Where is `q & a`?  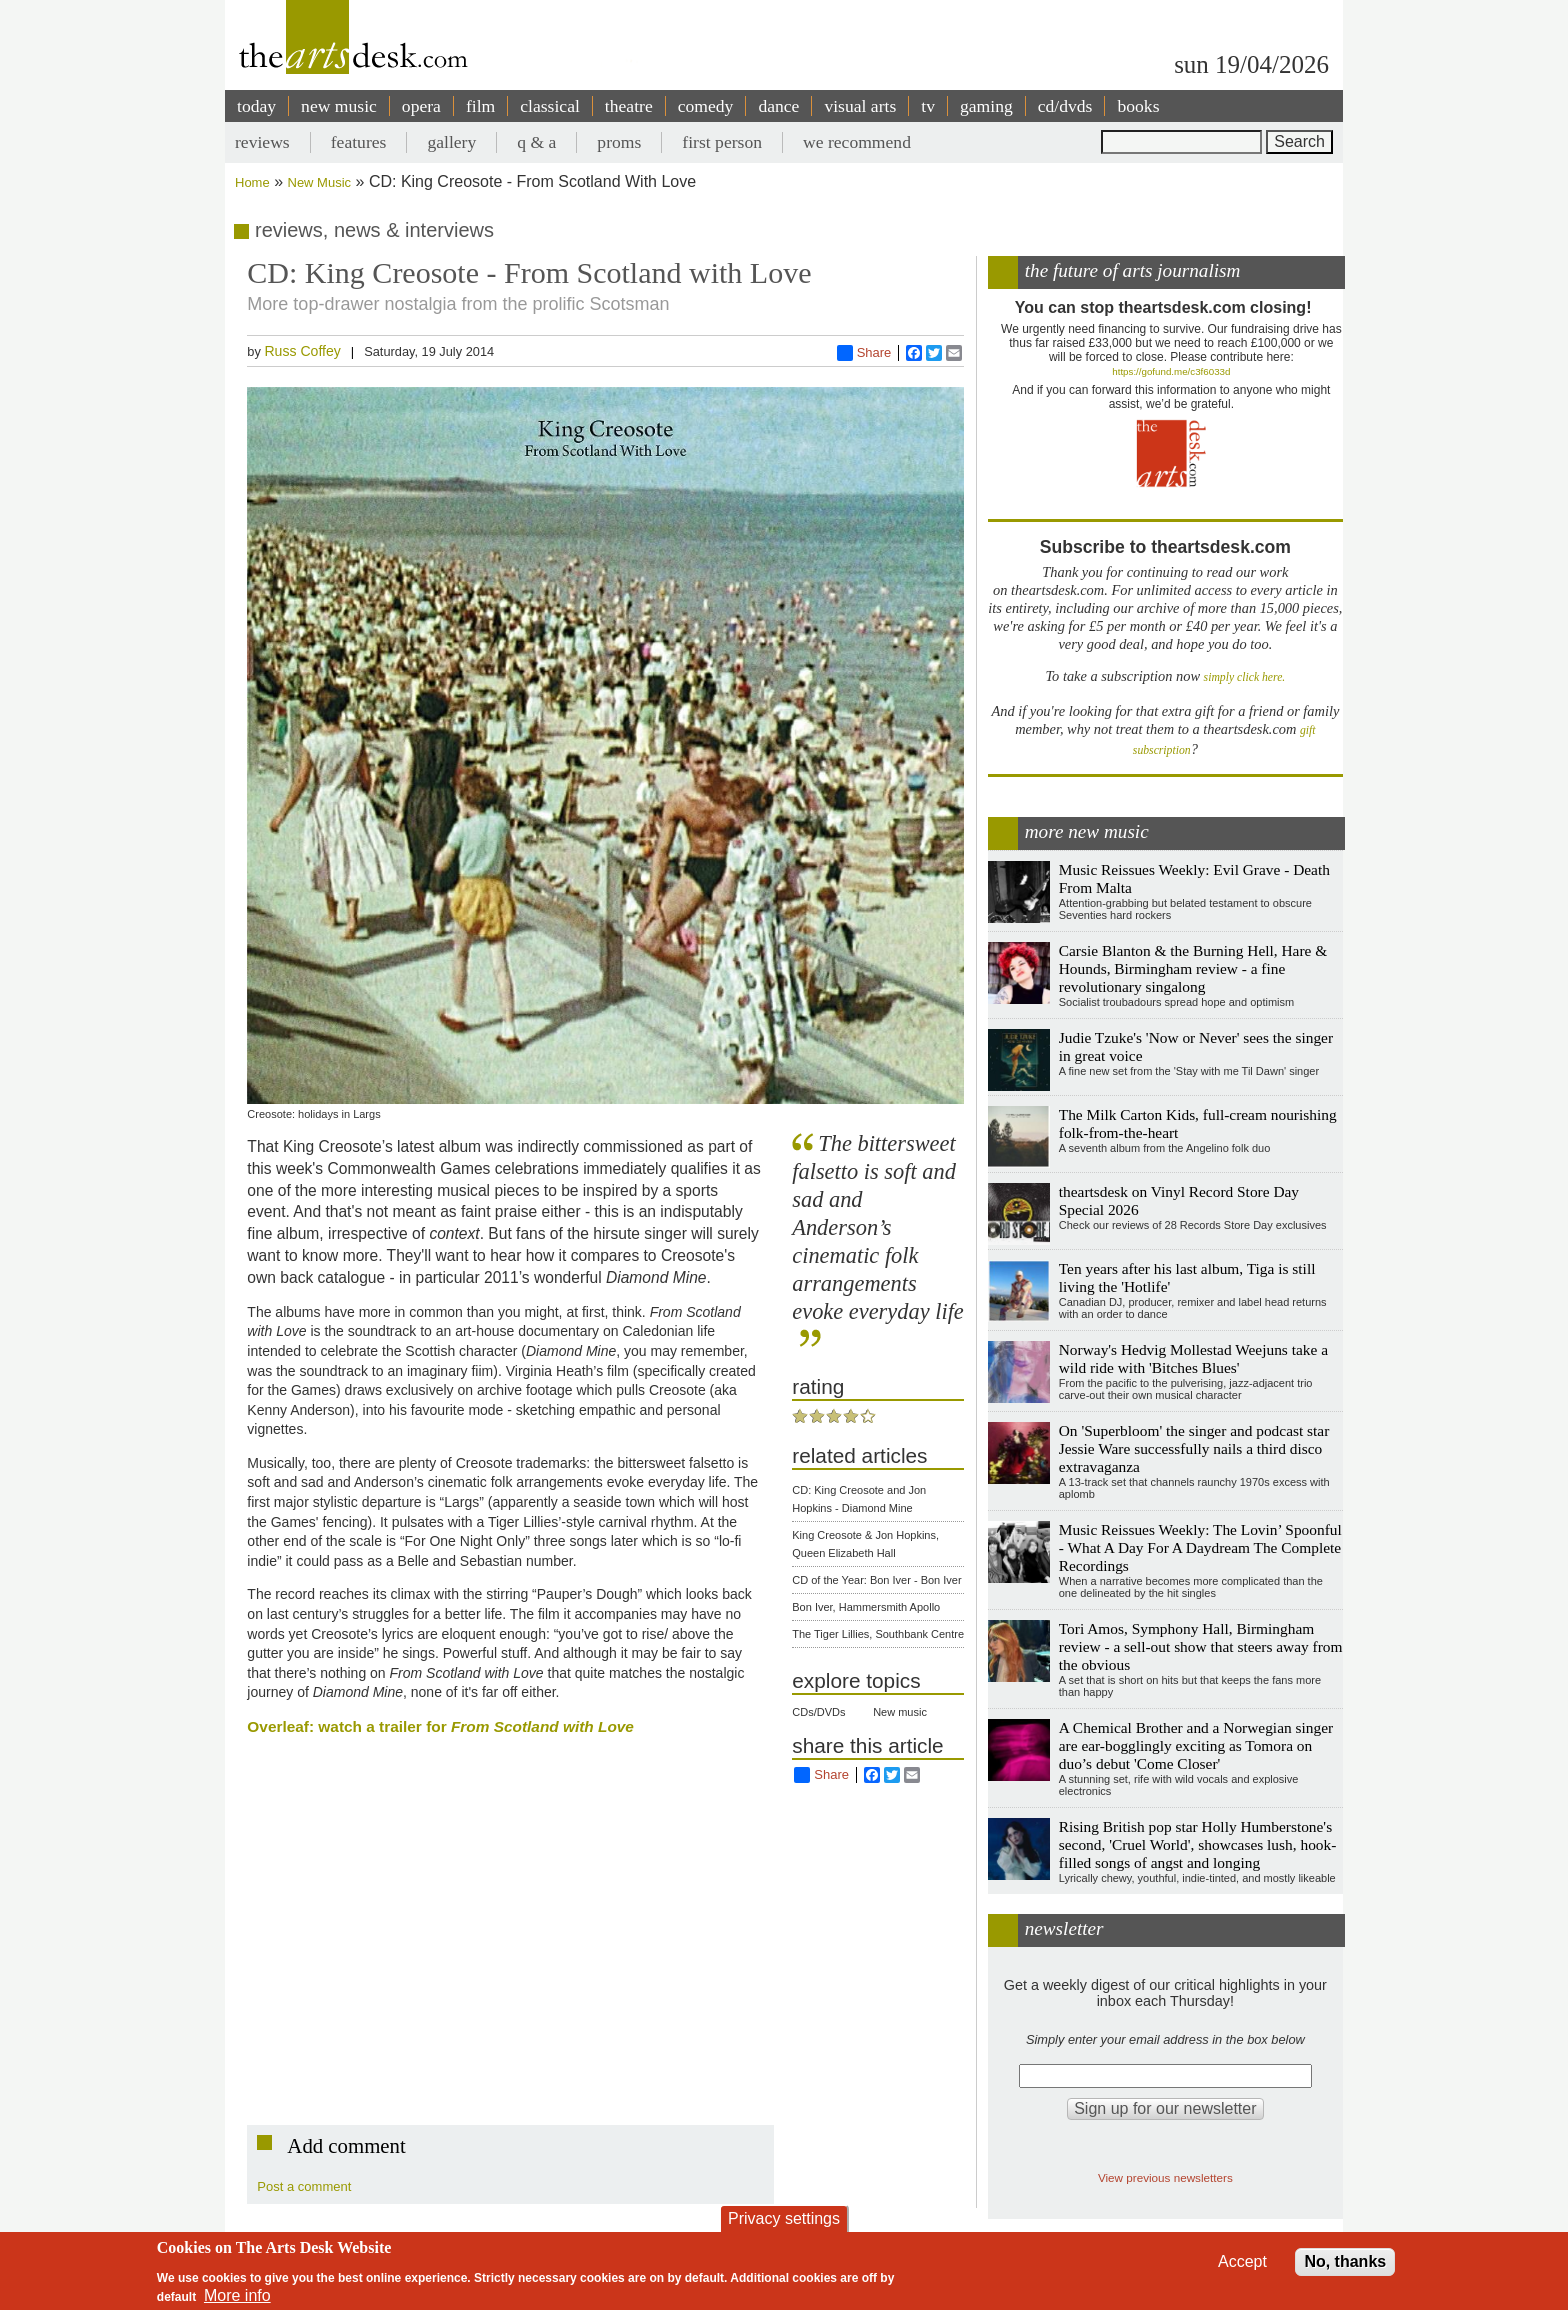
q & a is located at coordinates (536, 142).